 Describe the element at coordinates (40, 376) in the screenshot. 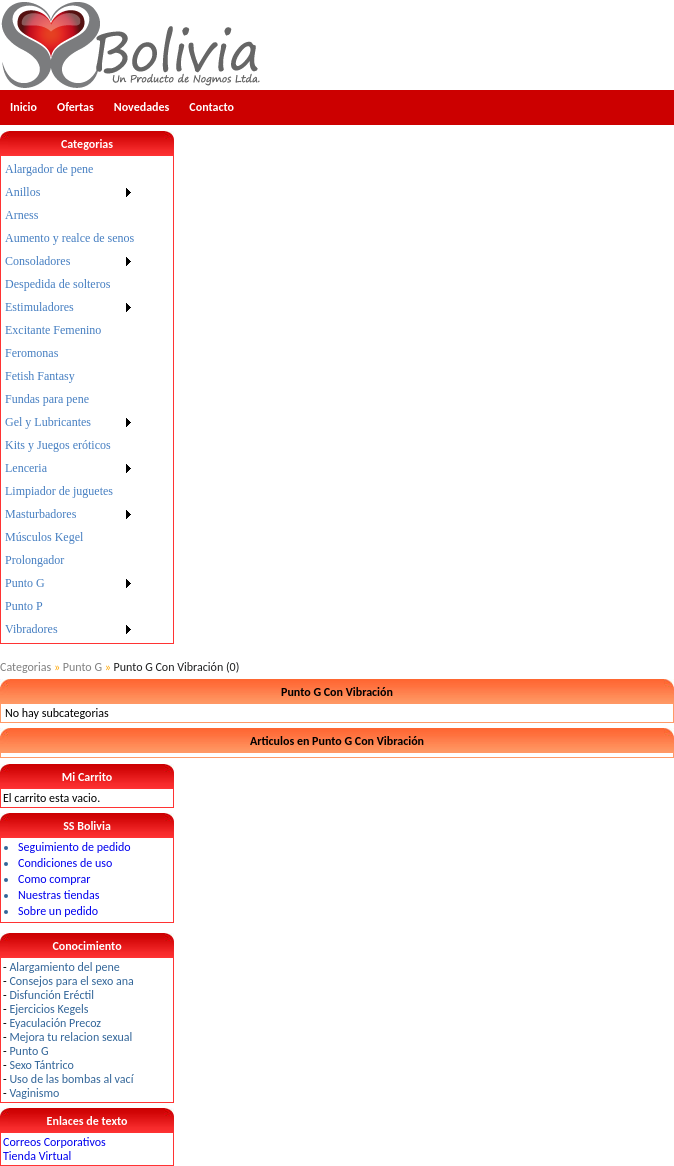

I see `Fetish Fantasy` at that location.